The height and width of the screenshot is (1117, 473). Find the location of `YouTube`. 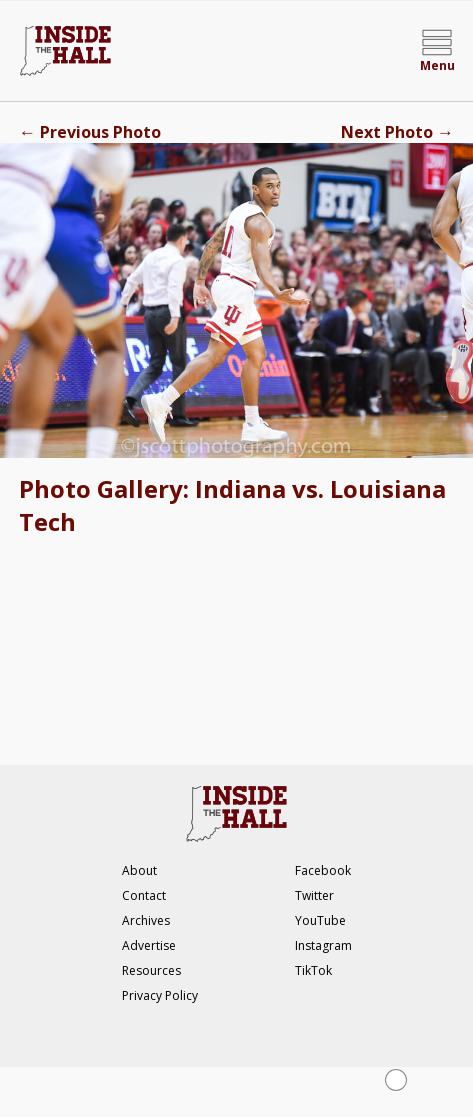

YouTube is located at coordinates (320, 920).